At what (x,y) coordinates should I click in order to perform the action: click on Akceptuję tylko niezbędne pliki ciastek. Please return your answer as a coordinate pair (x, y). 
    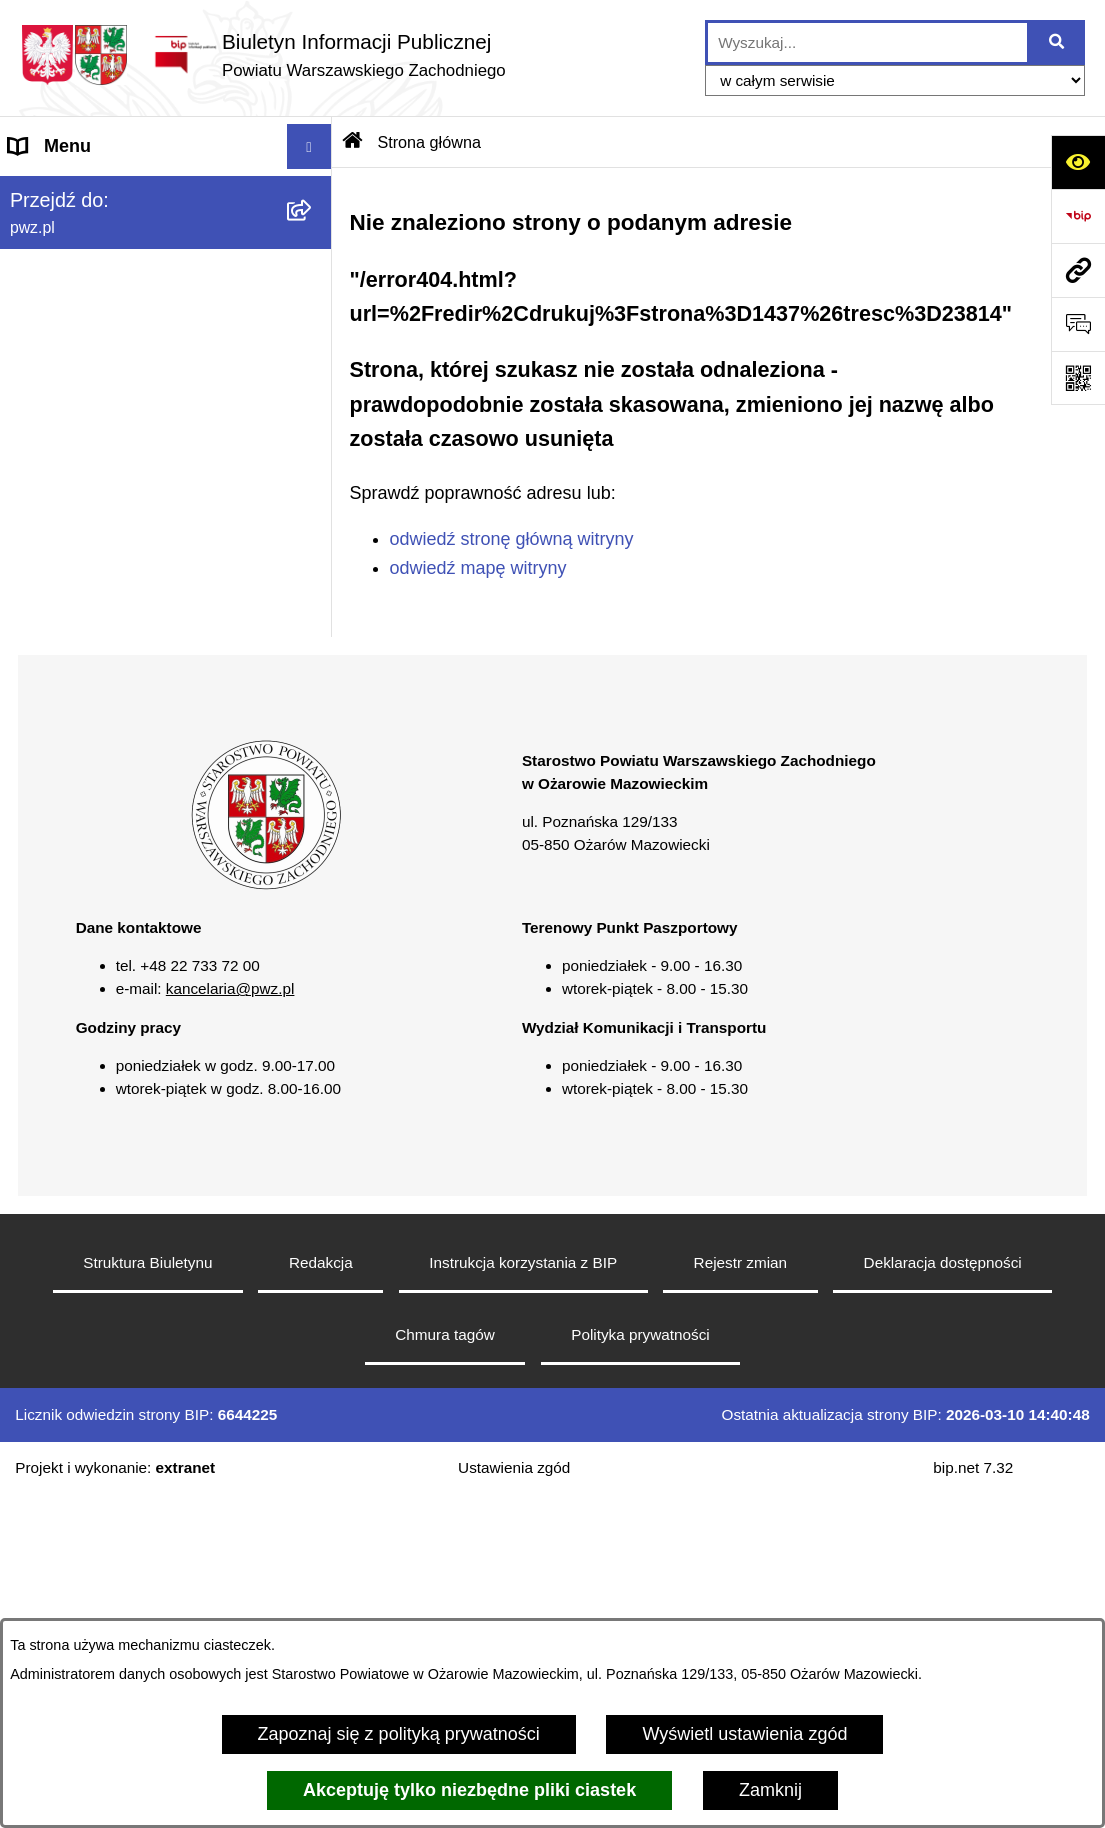
    Looking at the image, I should click on (469, 1790).